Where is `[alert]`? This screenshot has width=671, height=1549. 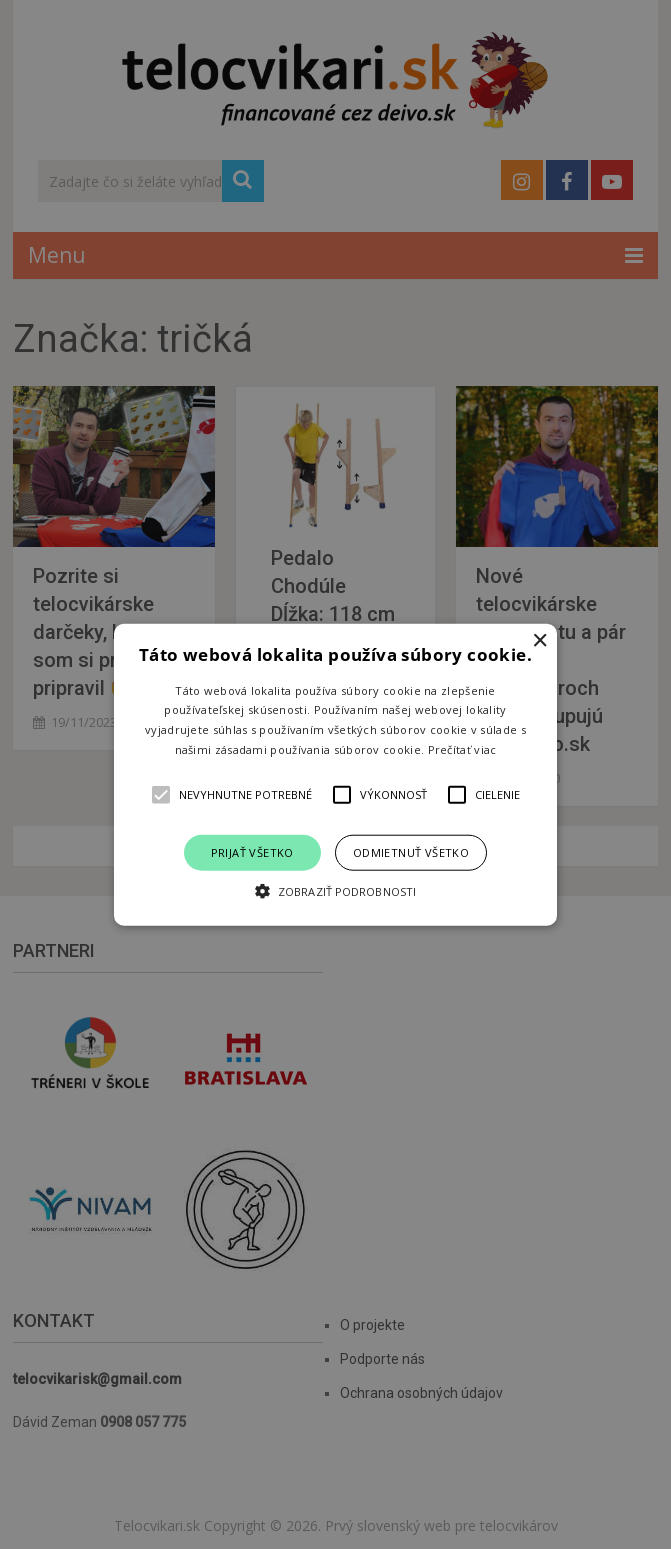
[alert] is located at coordinates (335, 774).